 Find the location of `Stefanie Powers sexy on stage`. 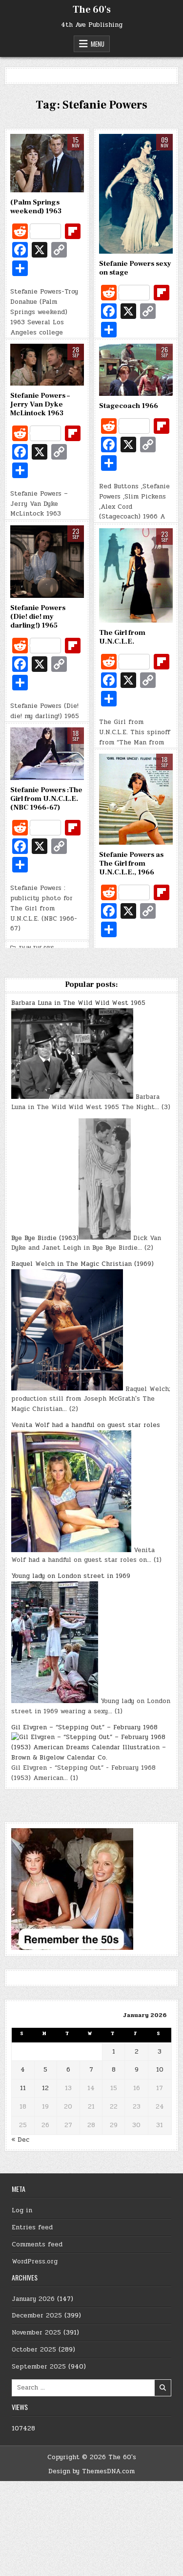

Stefanie Powers sexy on stage is located at coordinates (135, 268).